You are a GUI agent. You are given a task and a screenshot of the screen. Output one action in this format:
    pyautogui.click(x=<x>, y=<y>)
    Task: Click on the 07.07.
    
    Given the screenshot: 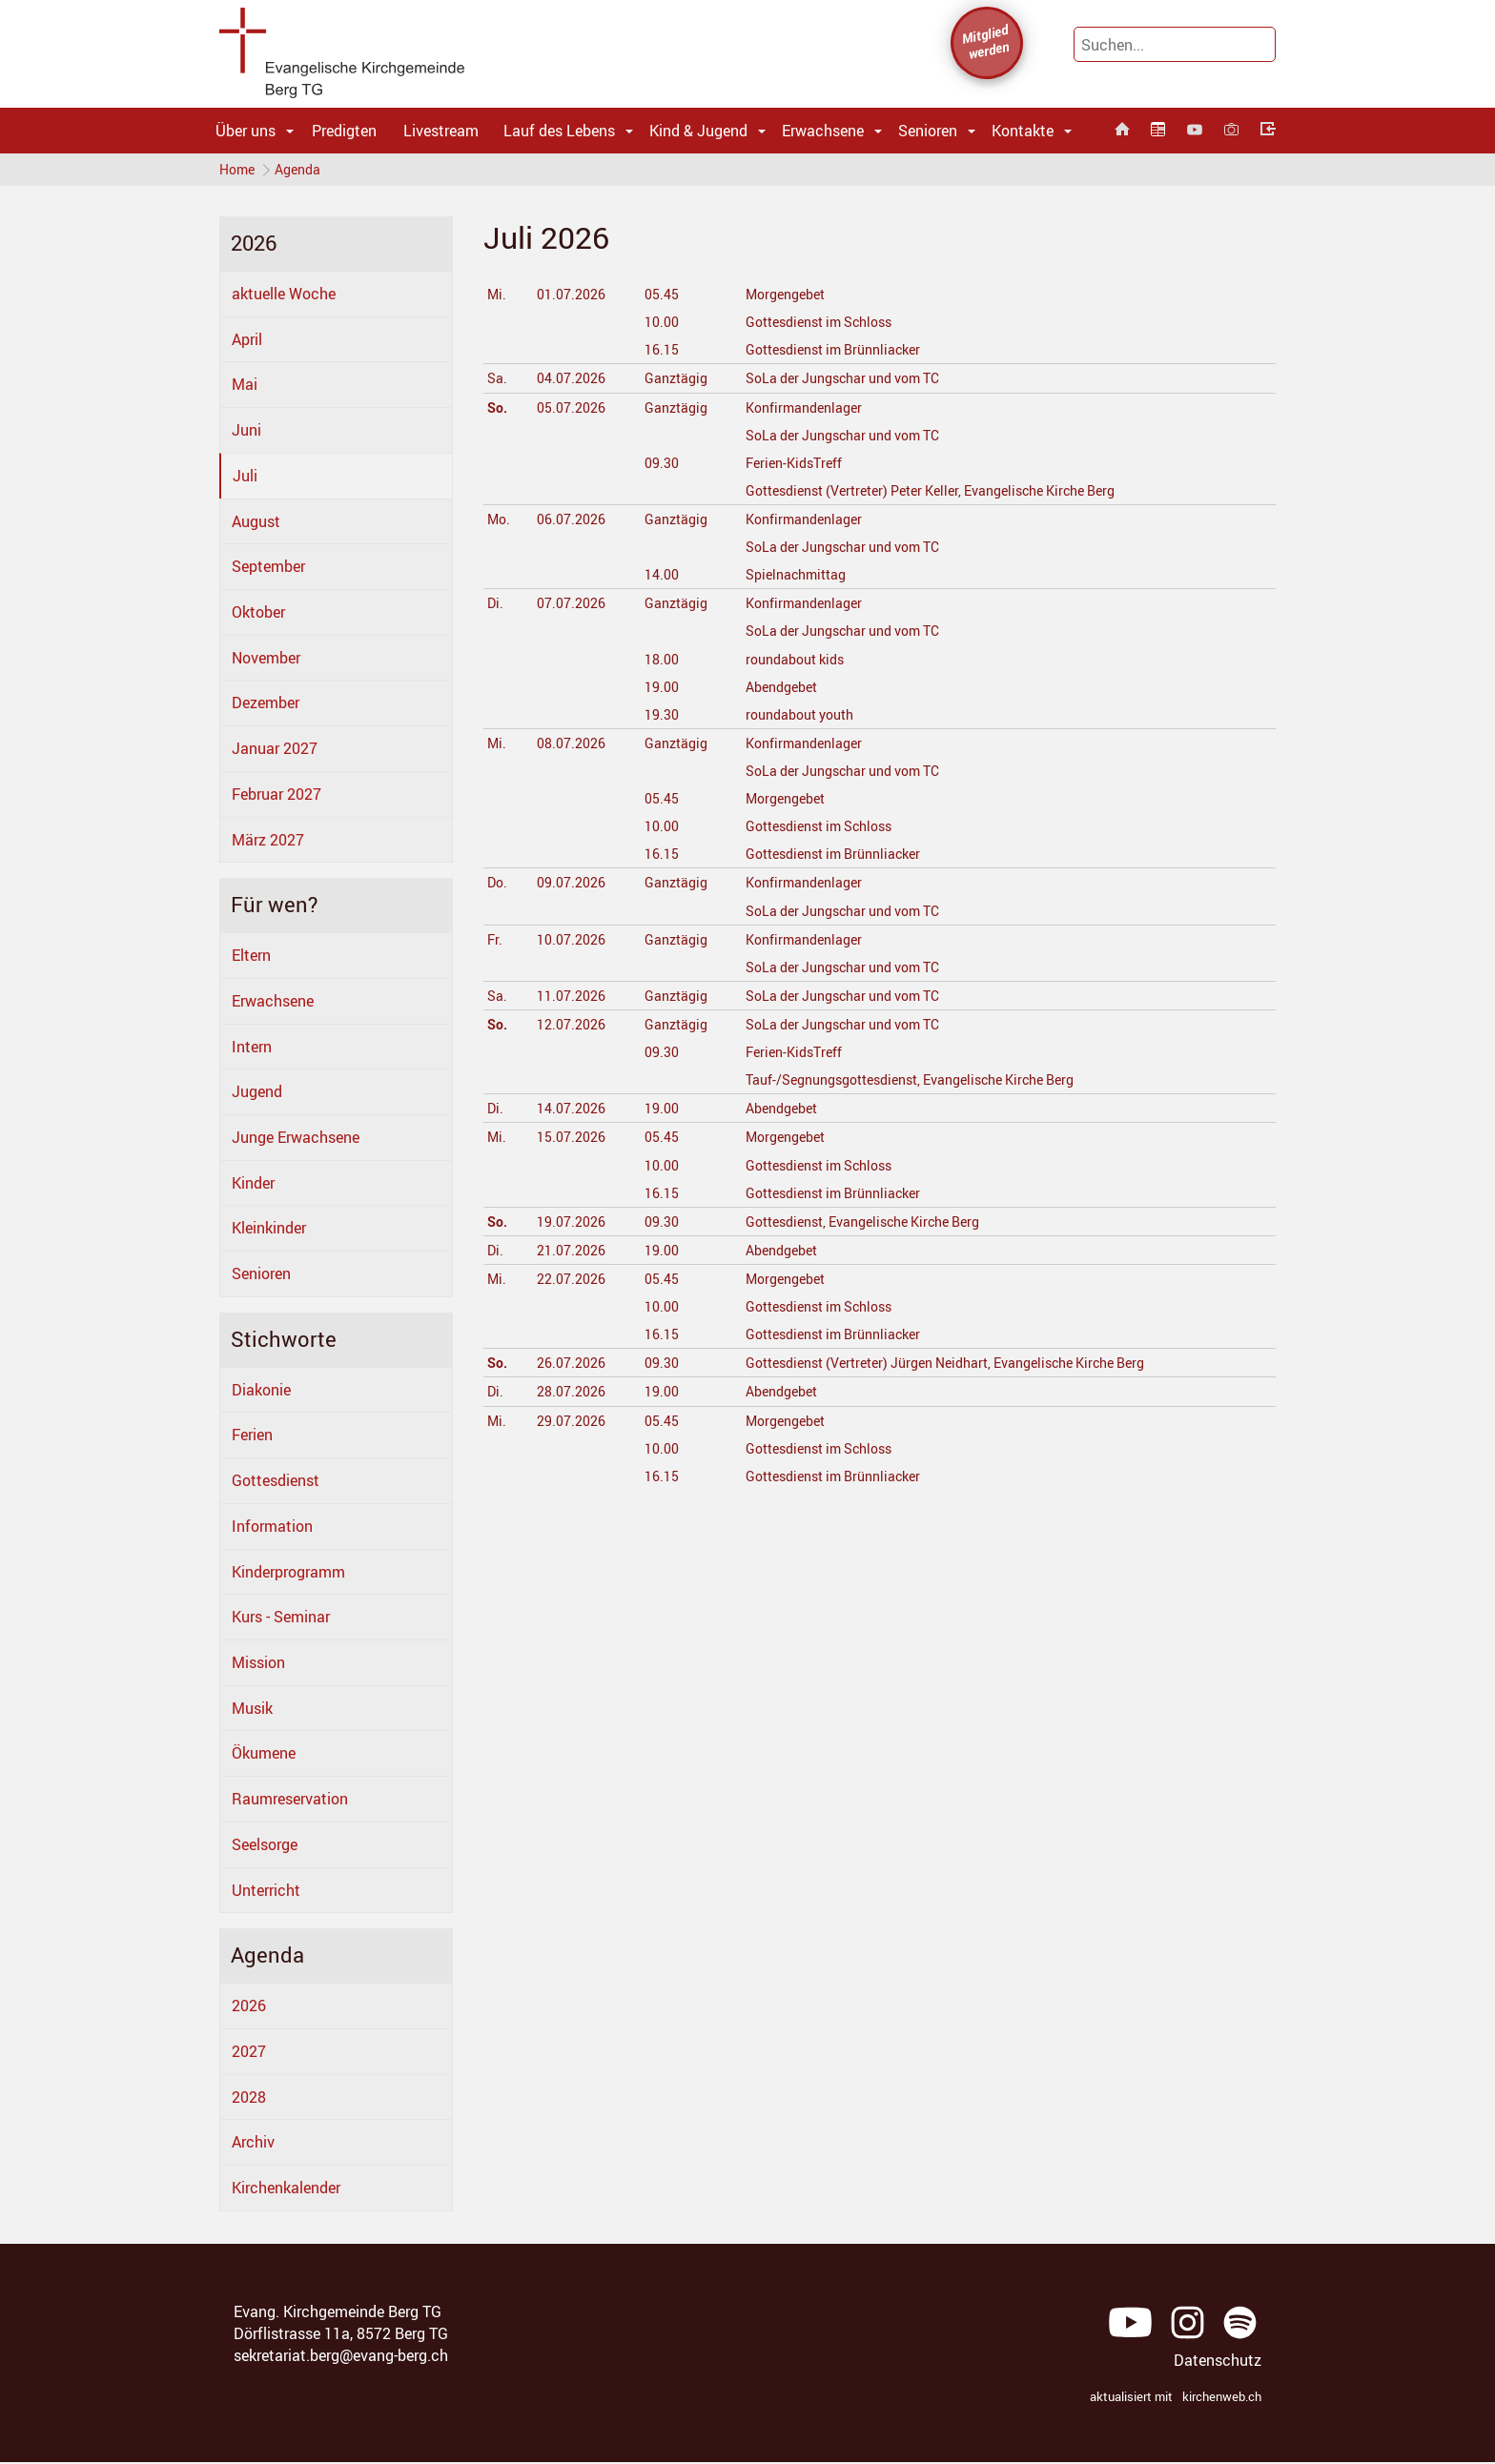 What is the action you would take?
    pyautogui.click(x=573, y=607)
    